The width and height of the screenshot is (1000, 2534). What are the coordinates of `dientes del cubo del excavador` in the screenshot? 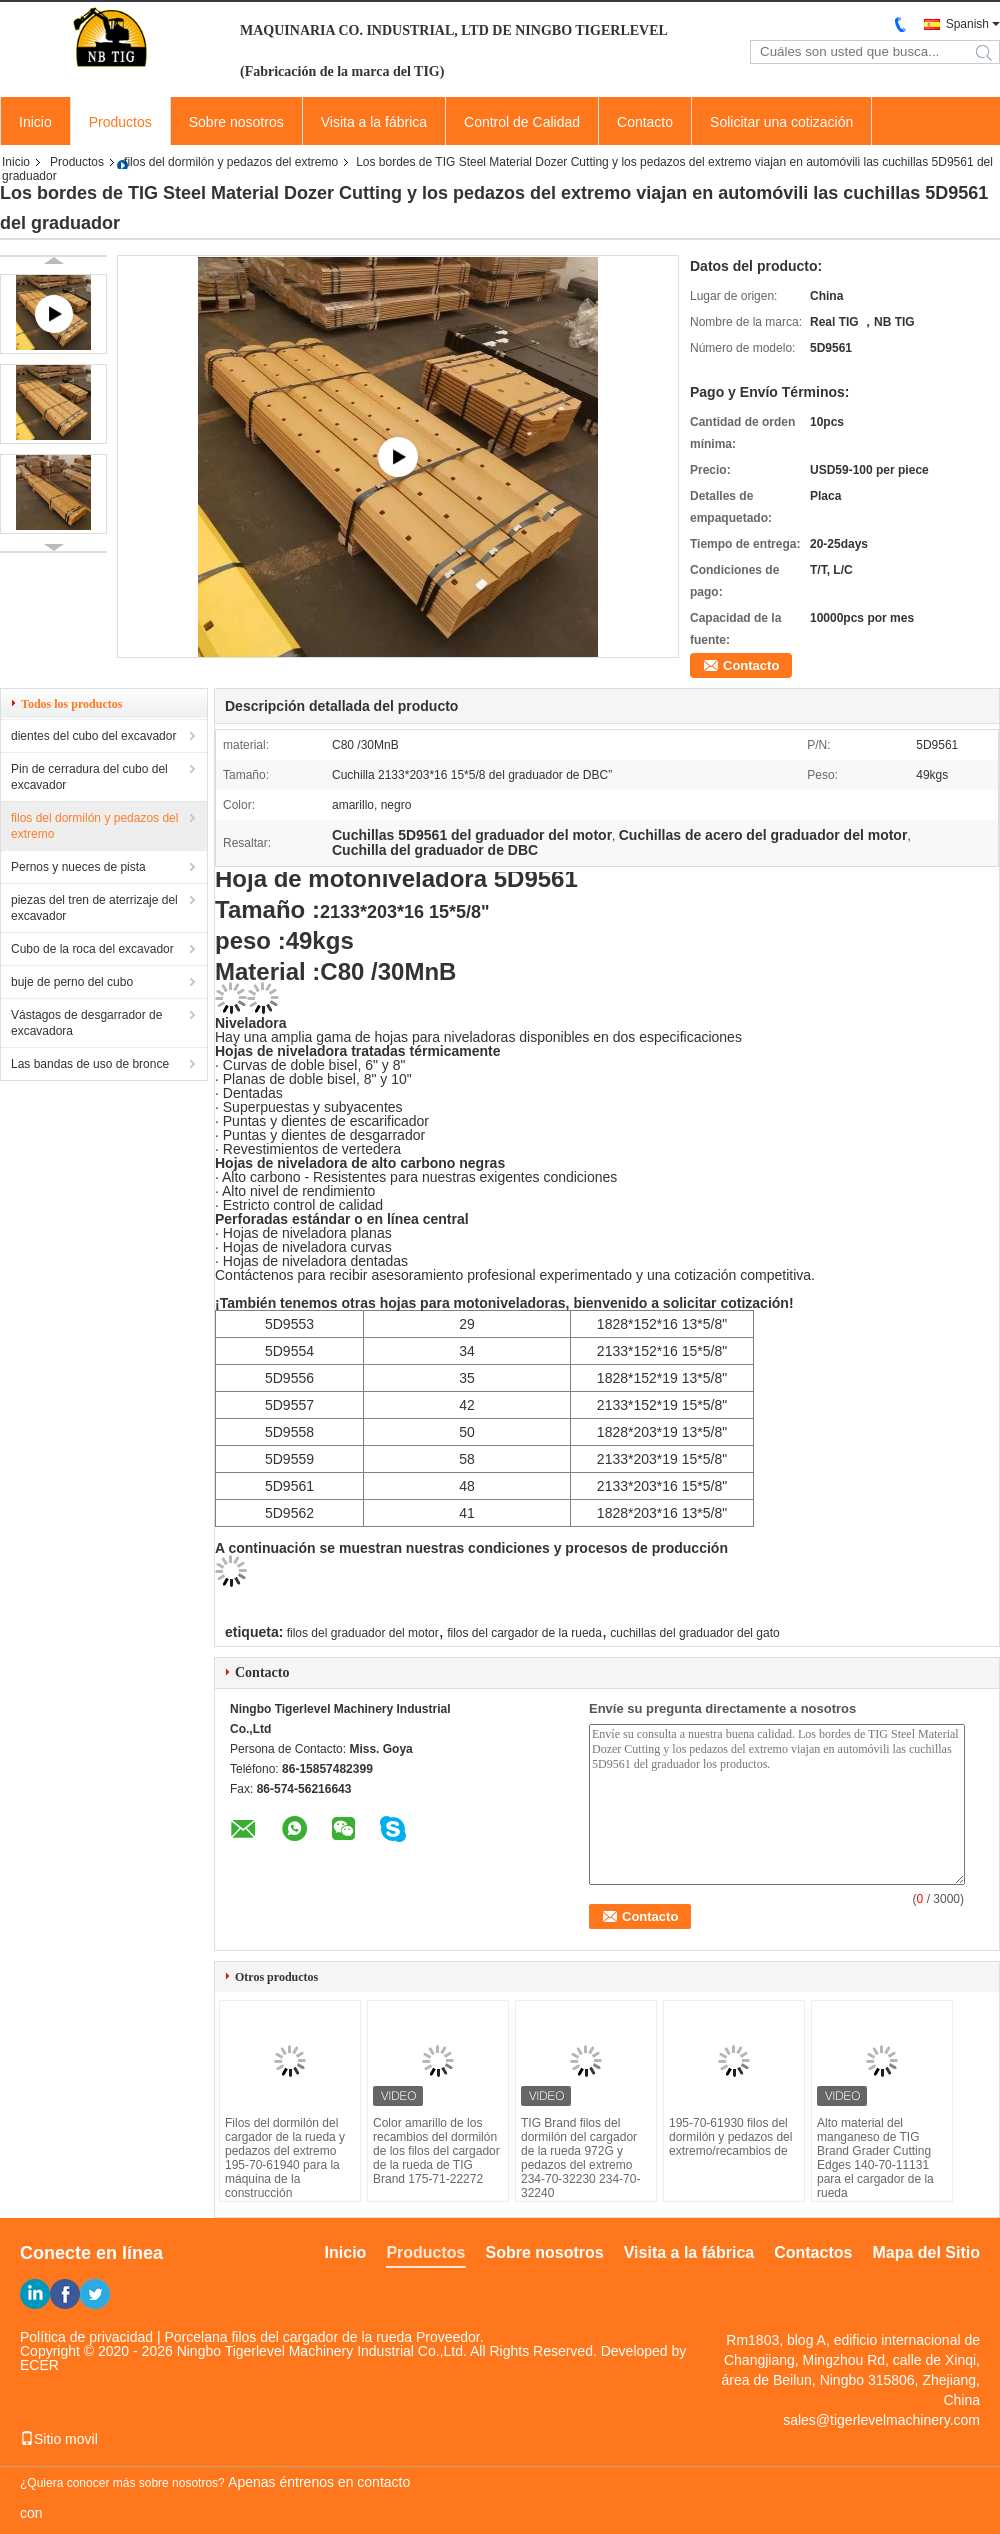 It's located at (93, 736).